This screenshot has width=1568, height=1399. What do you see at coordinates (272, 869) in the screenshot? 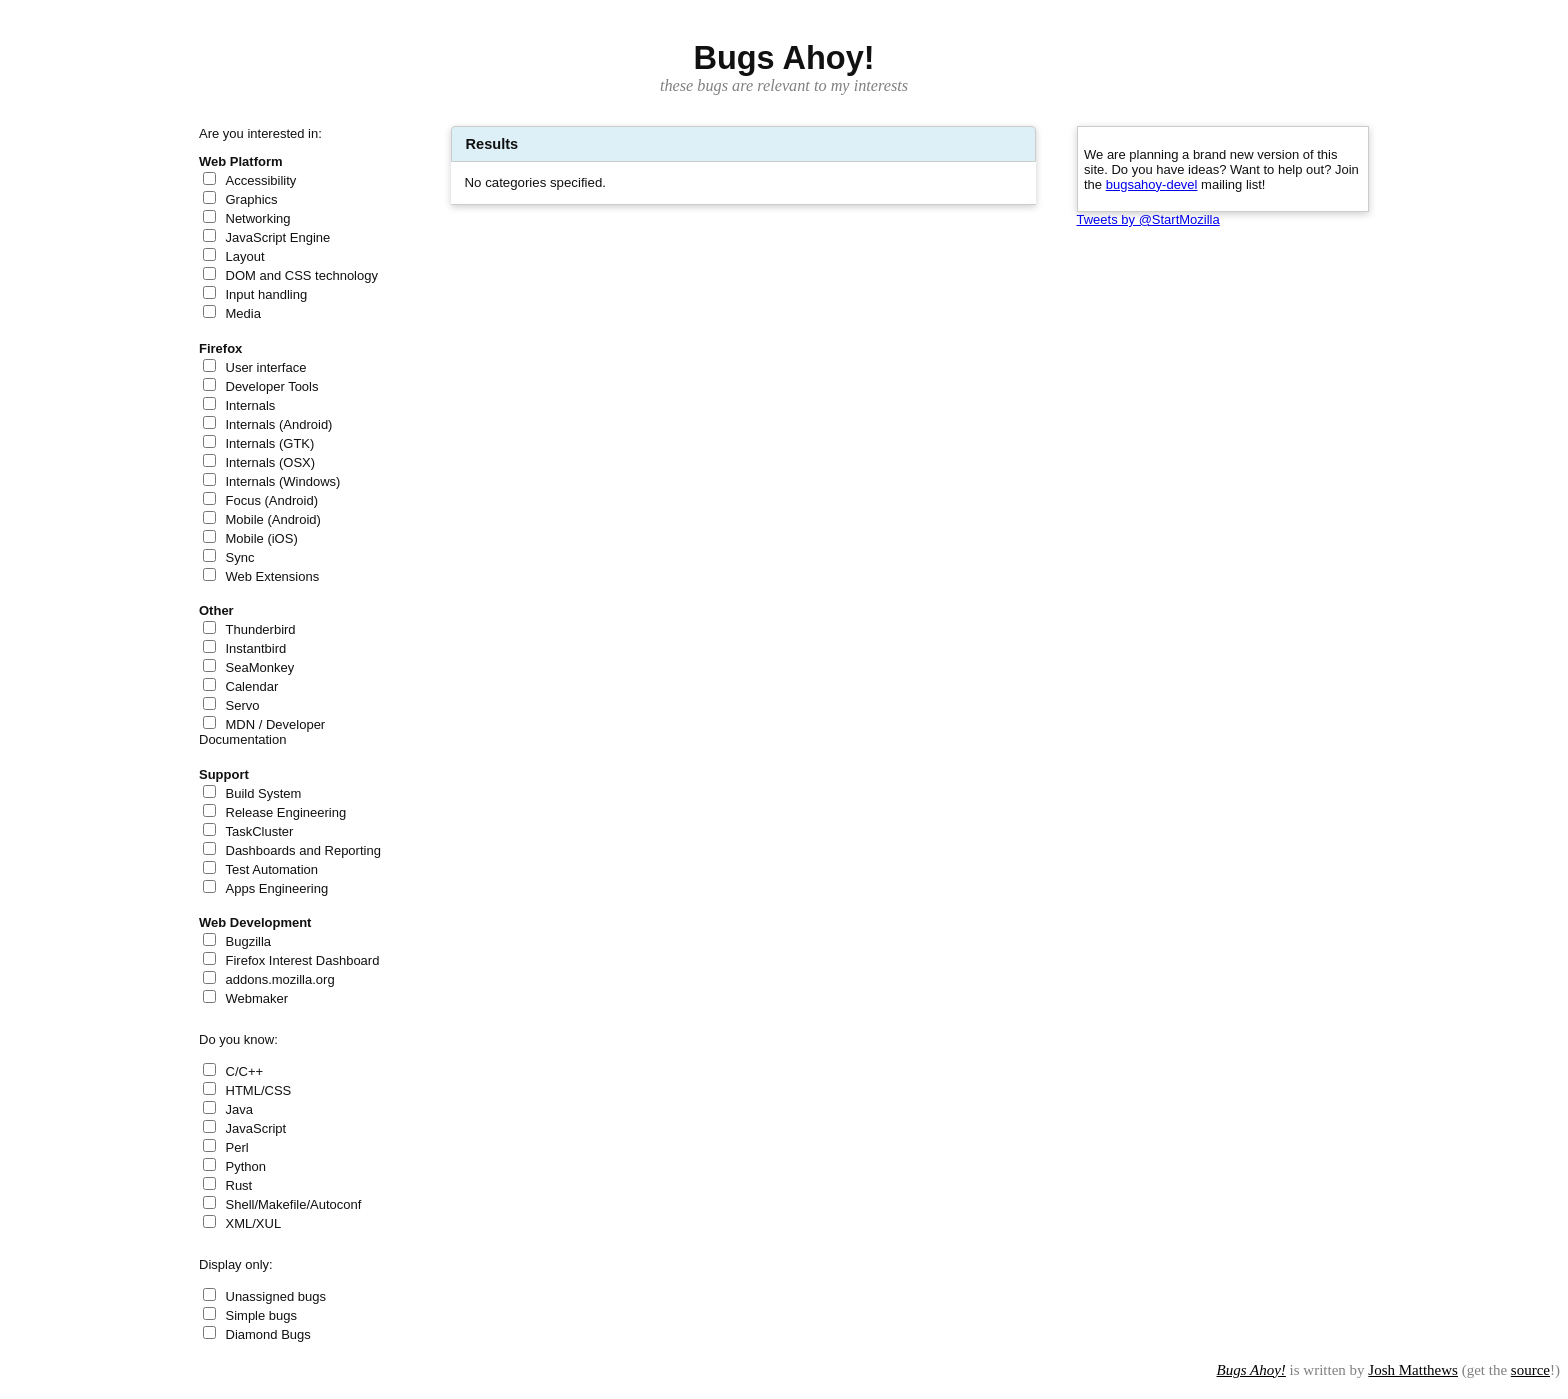
I see `Test Automation` at bounding box center [272, 869].